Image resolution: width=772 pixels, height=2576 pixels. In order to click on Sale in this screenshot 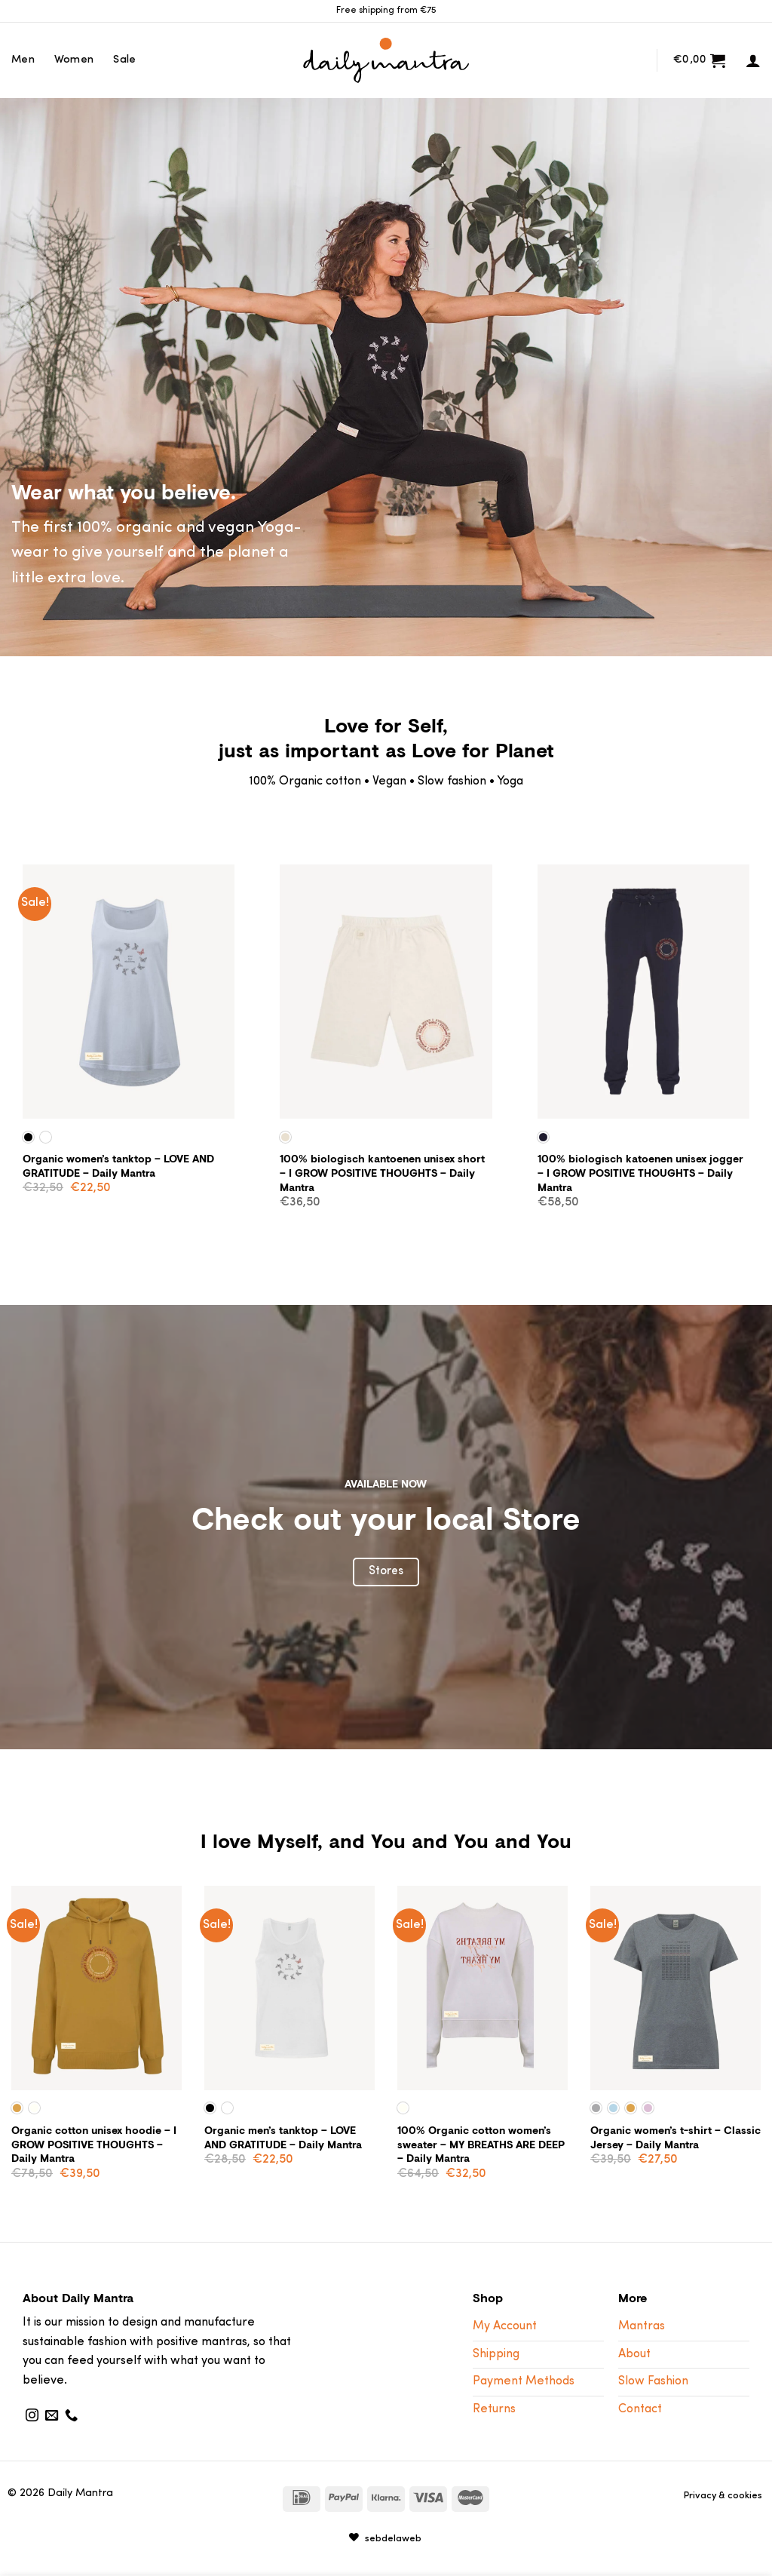, I will do `click(124, 60)`.